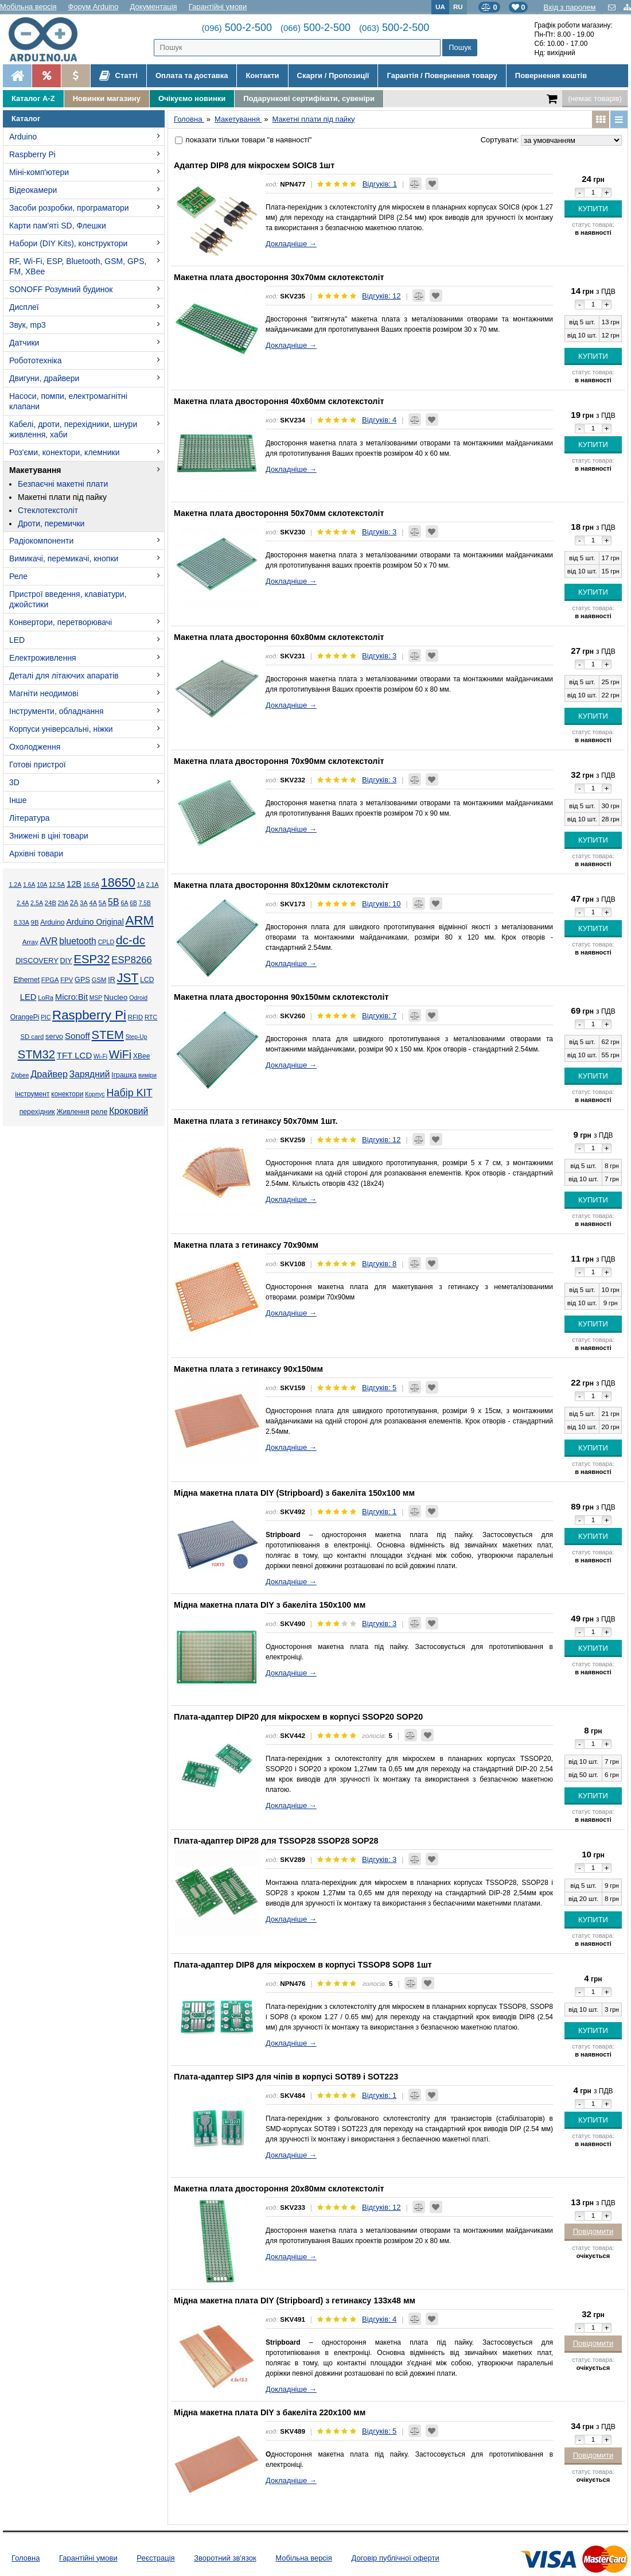  Describe the element at coordinates (279, 2188) in the screenshot. I see `Макетна плата двостороння 20х80мм склотекстоліт` at that location.